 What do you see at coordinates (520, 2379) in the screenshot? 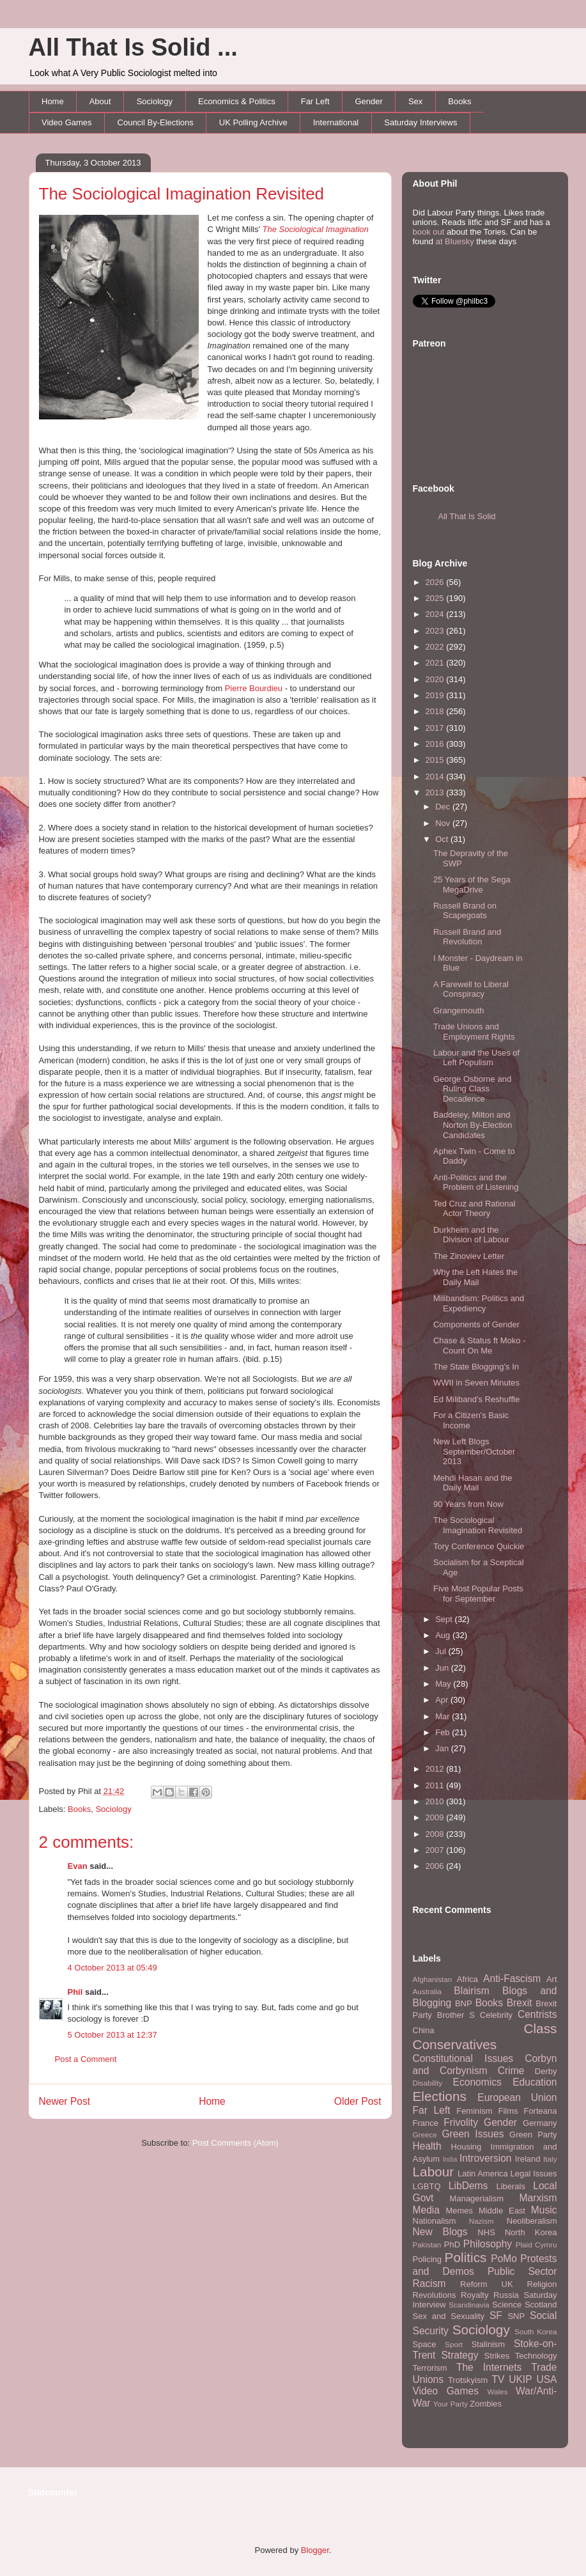
I see `UKIP` at bounding box center [520, 2379].